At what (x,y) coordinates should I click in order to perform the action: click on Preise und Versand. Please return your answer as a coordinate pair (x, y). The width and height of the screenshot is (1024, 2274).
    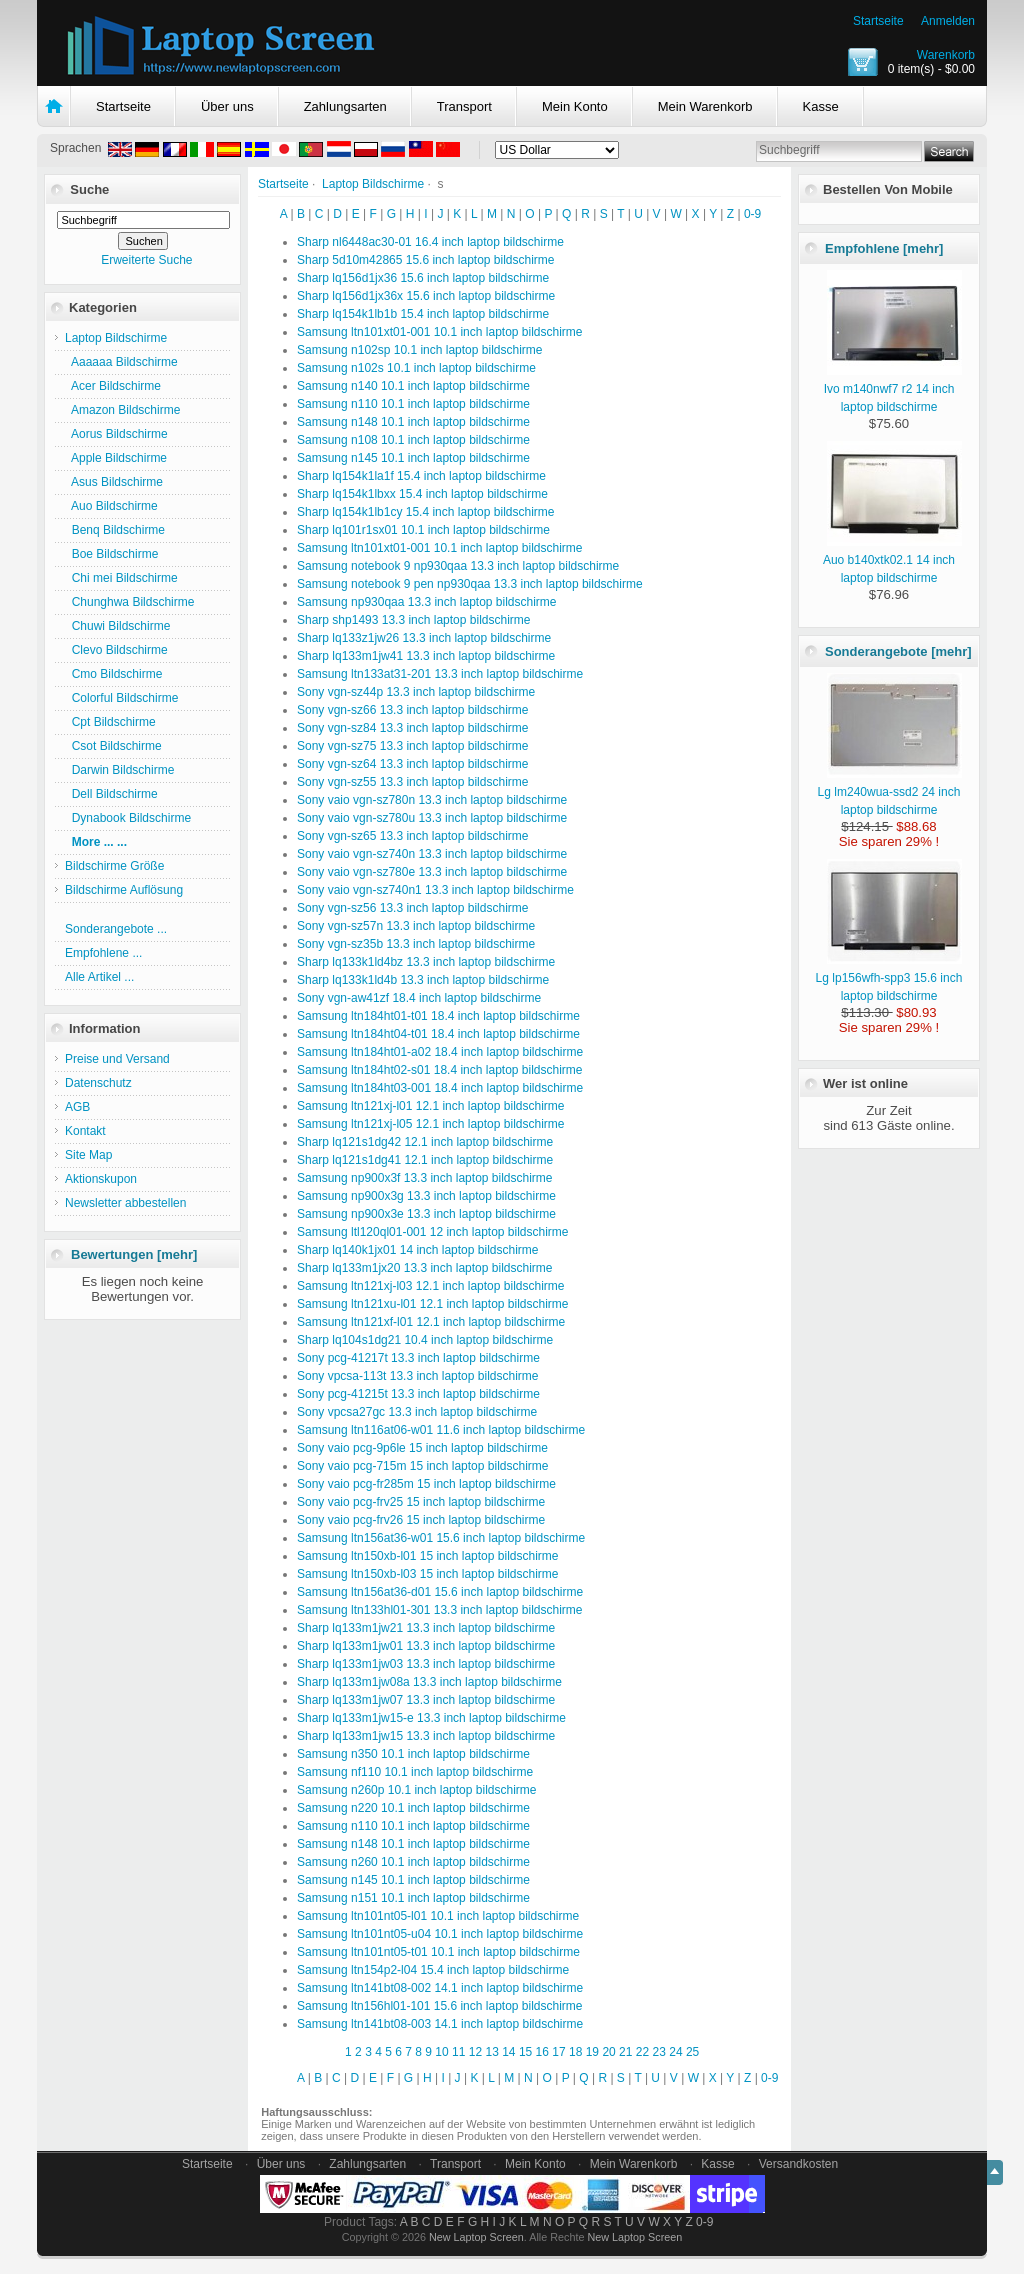
    Looking at the image, I should click on (117, 1059).